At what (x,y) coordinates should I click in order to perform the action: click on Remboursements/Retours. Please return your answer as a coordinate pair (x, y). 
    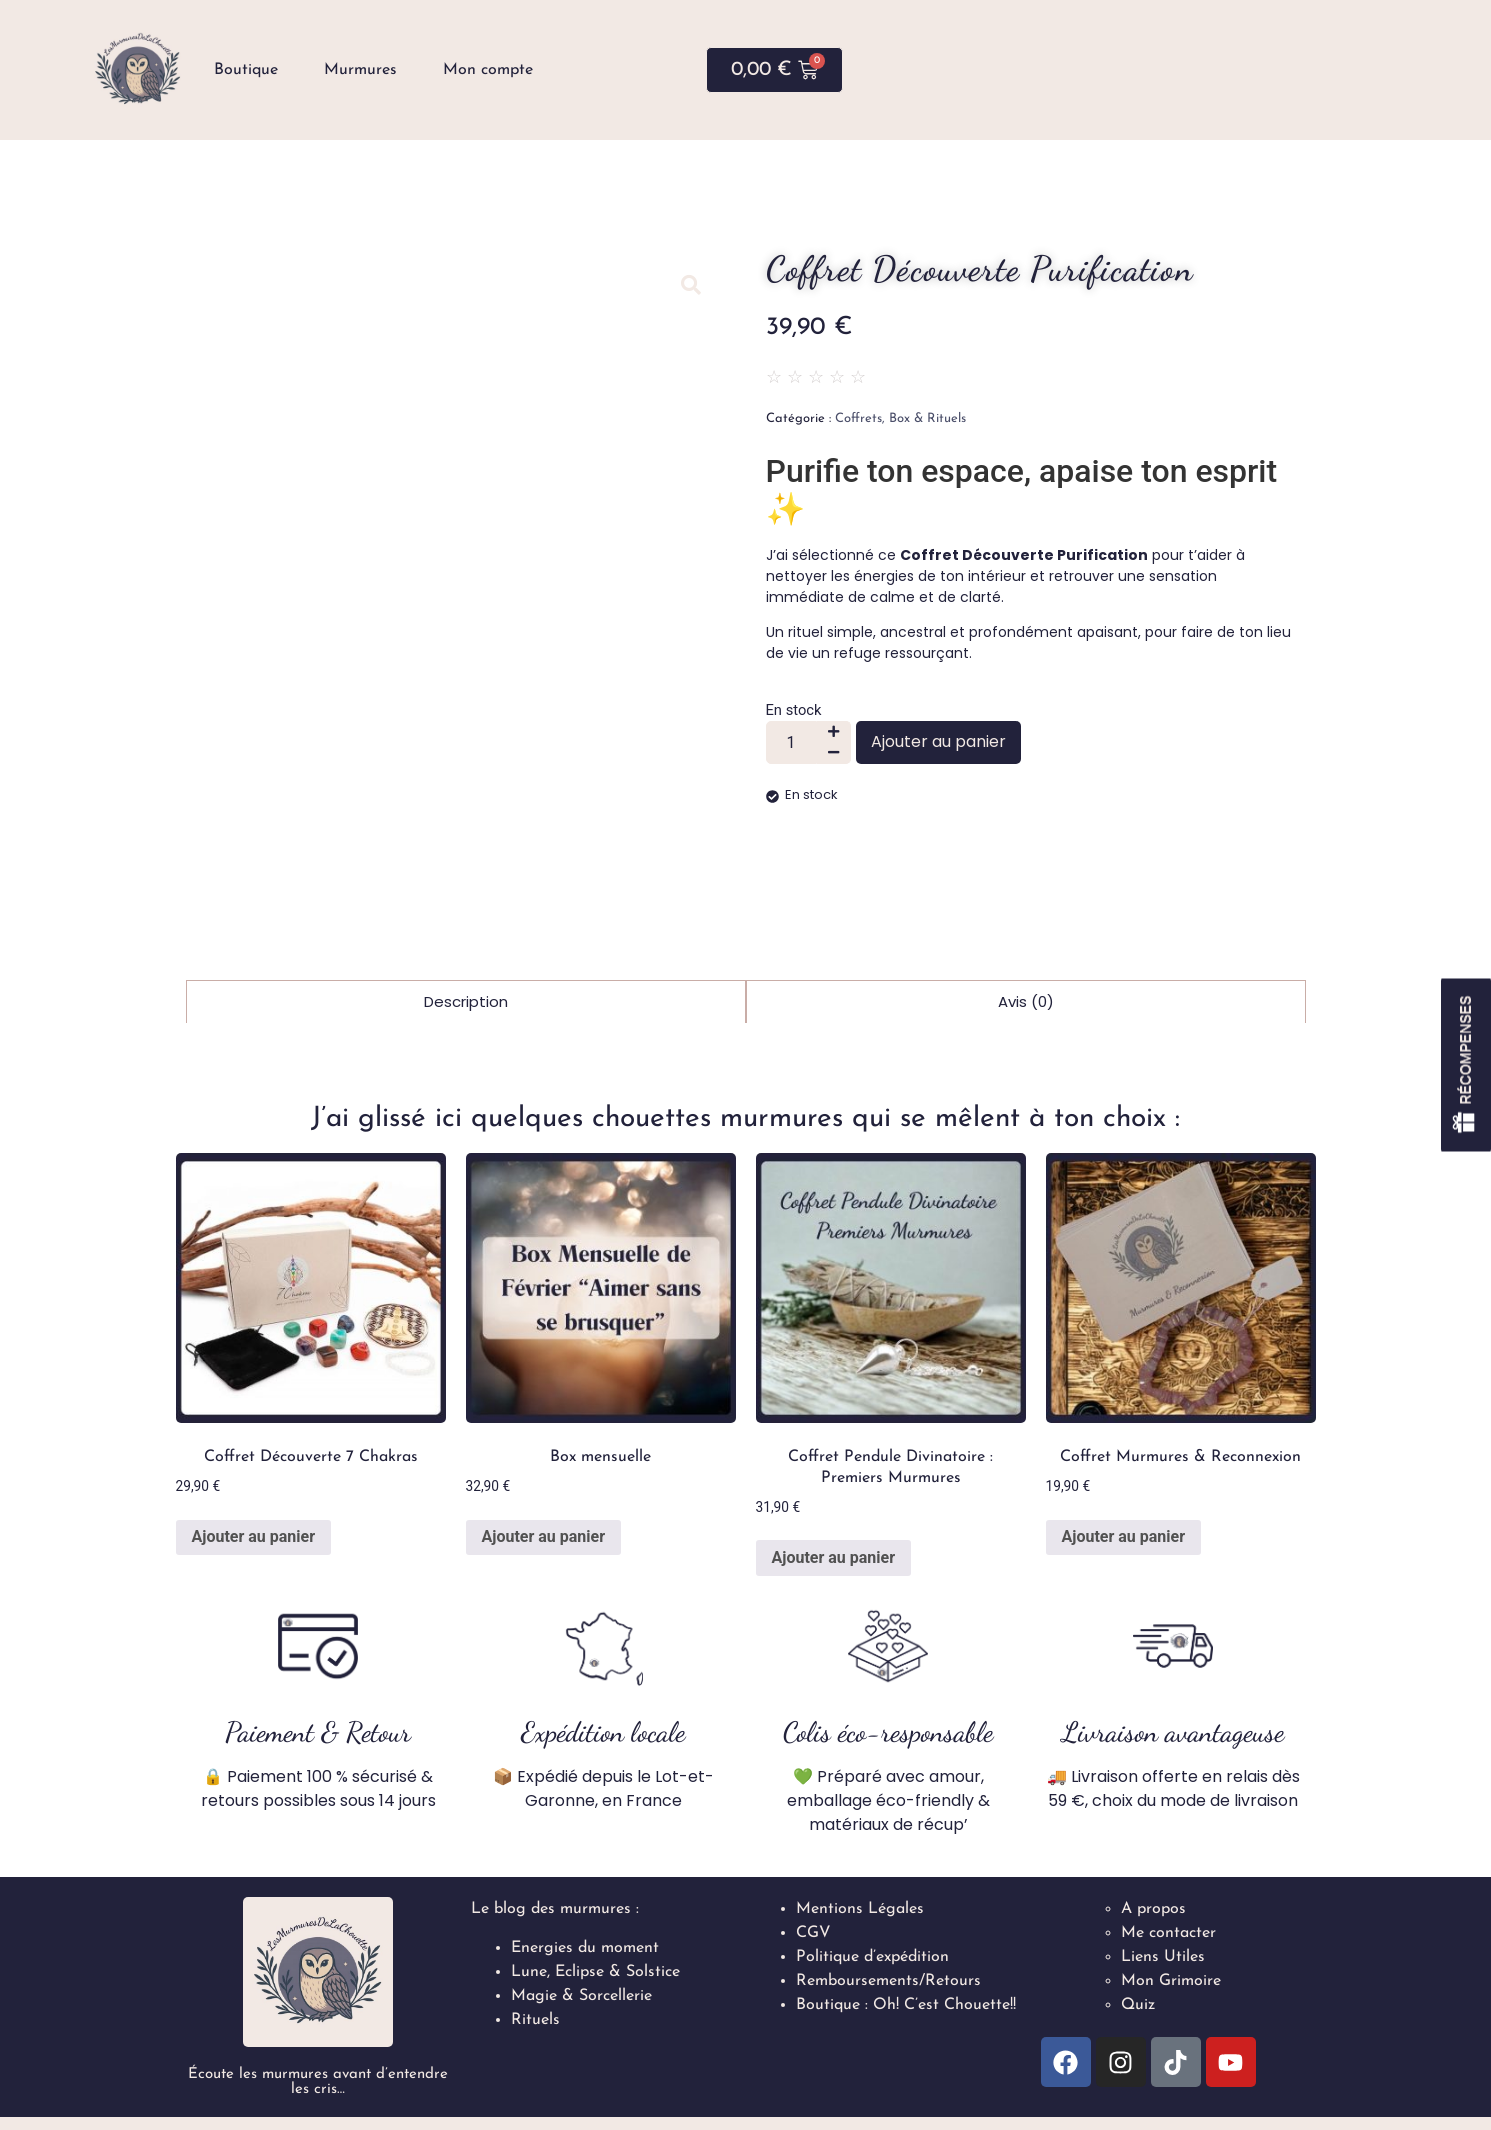
    Looking at the image, I should click on (888, 1981).